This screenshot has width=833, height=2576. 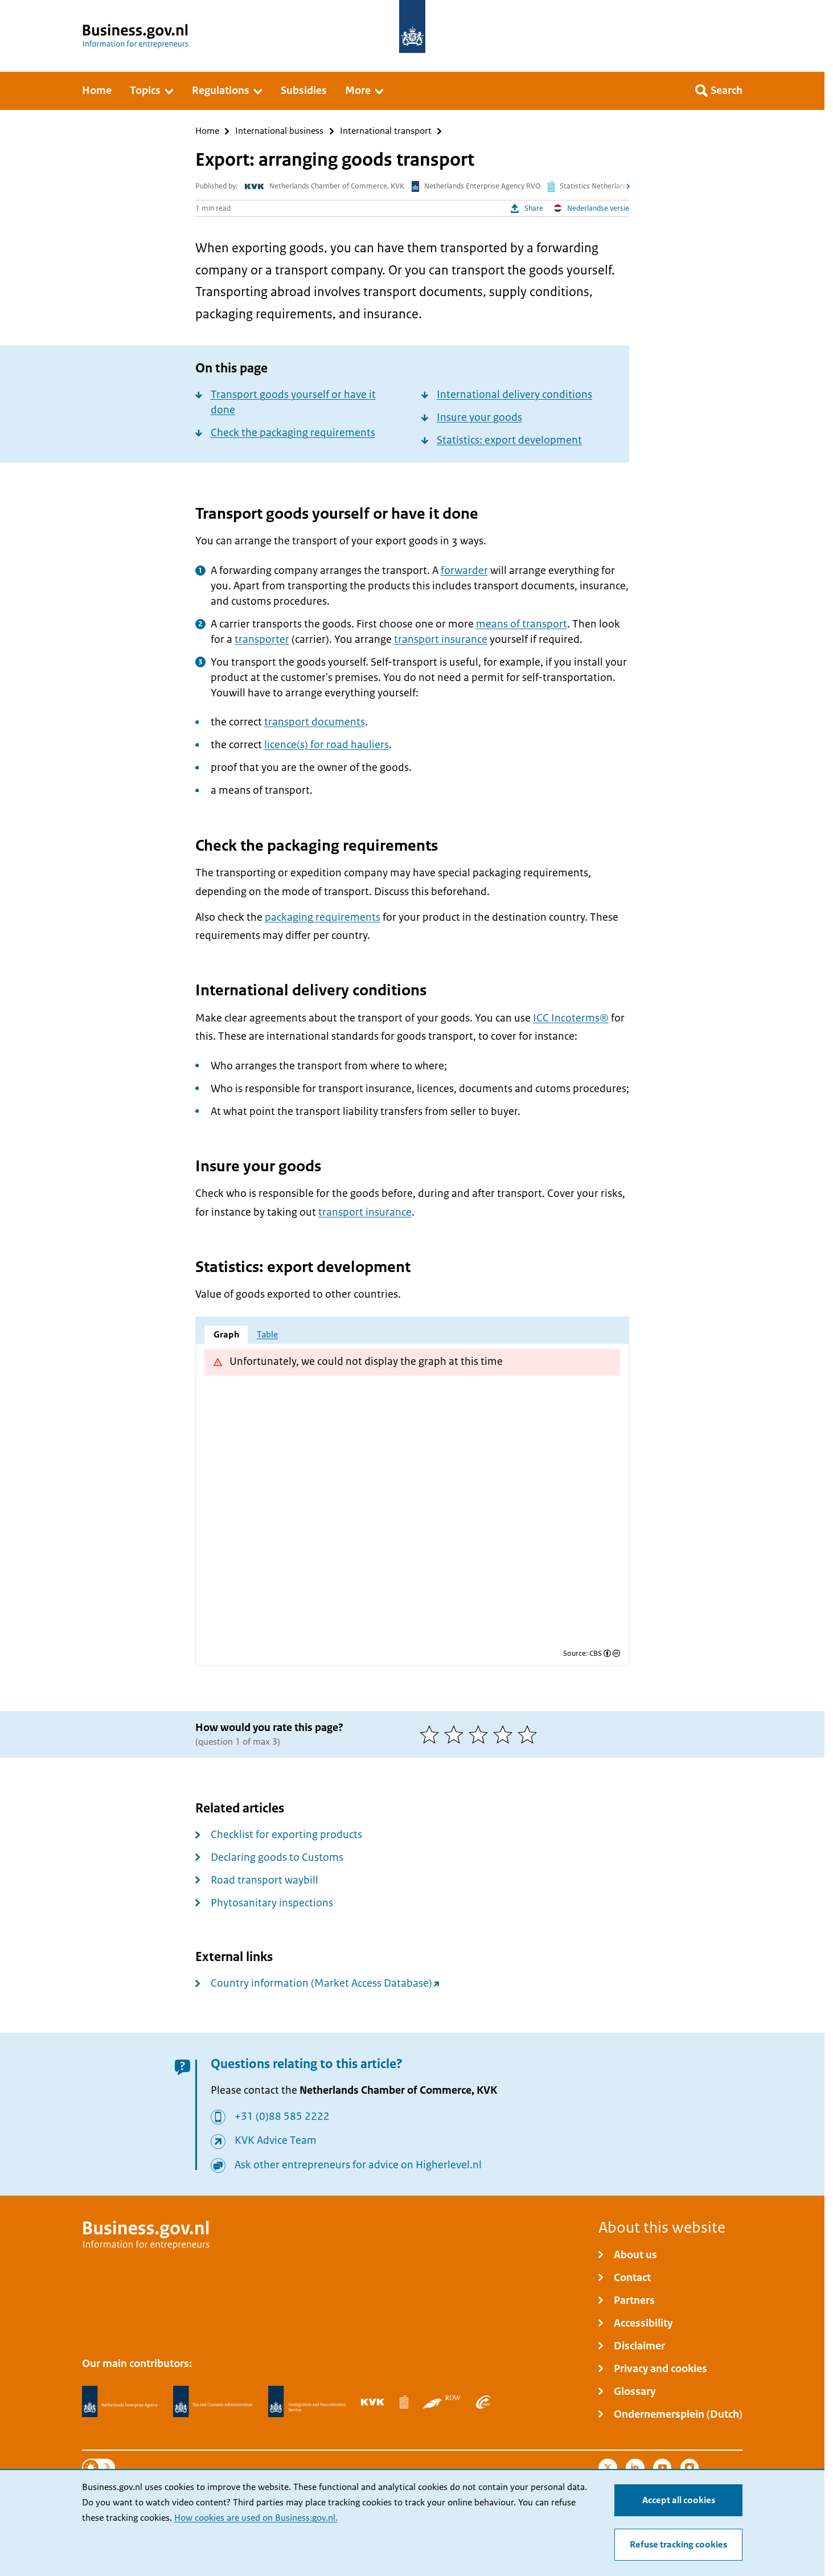 What do you see at coordinates (678, 2544) in the screenshot?
I see `Refuse tracking cookies` at bounding box center [678, 2544].